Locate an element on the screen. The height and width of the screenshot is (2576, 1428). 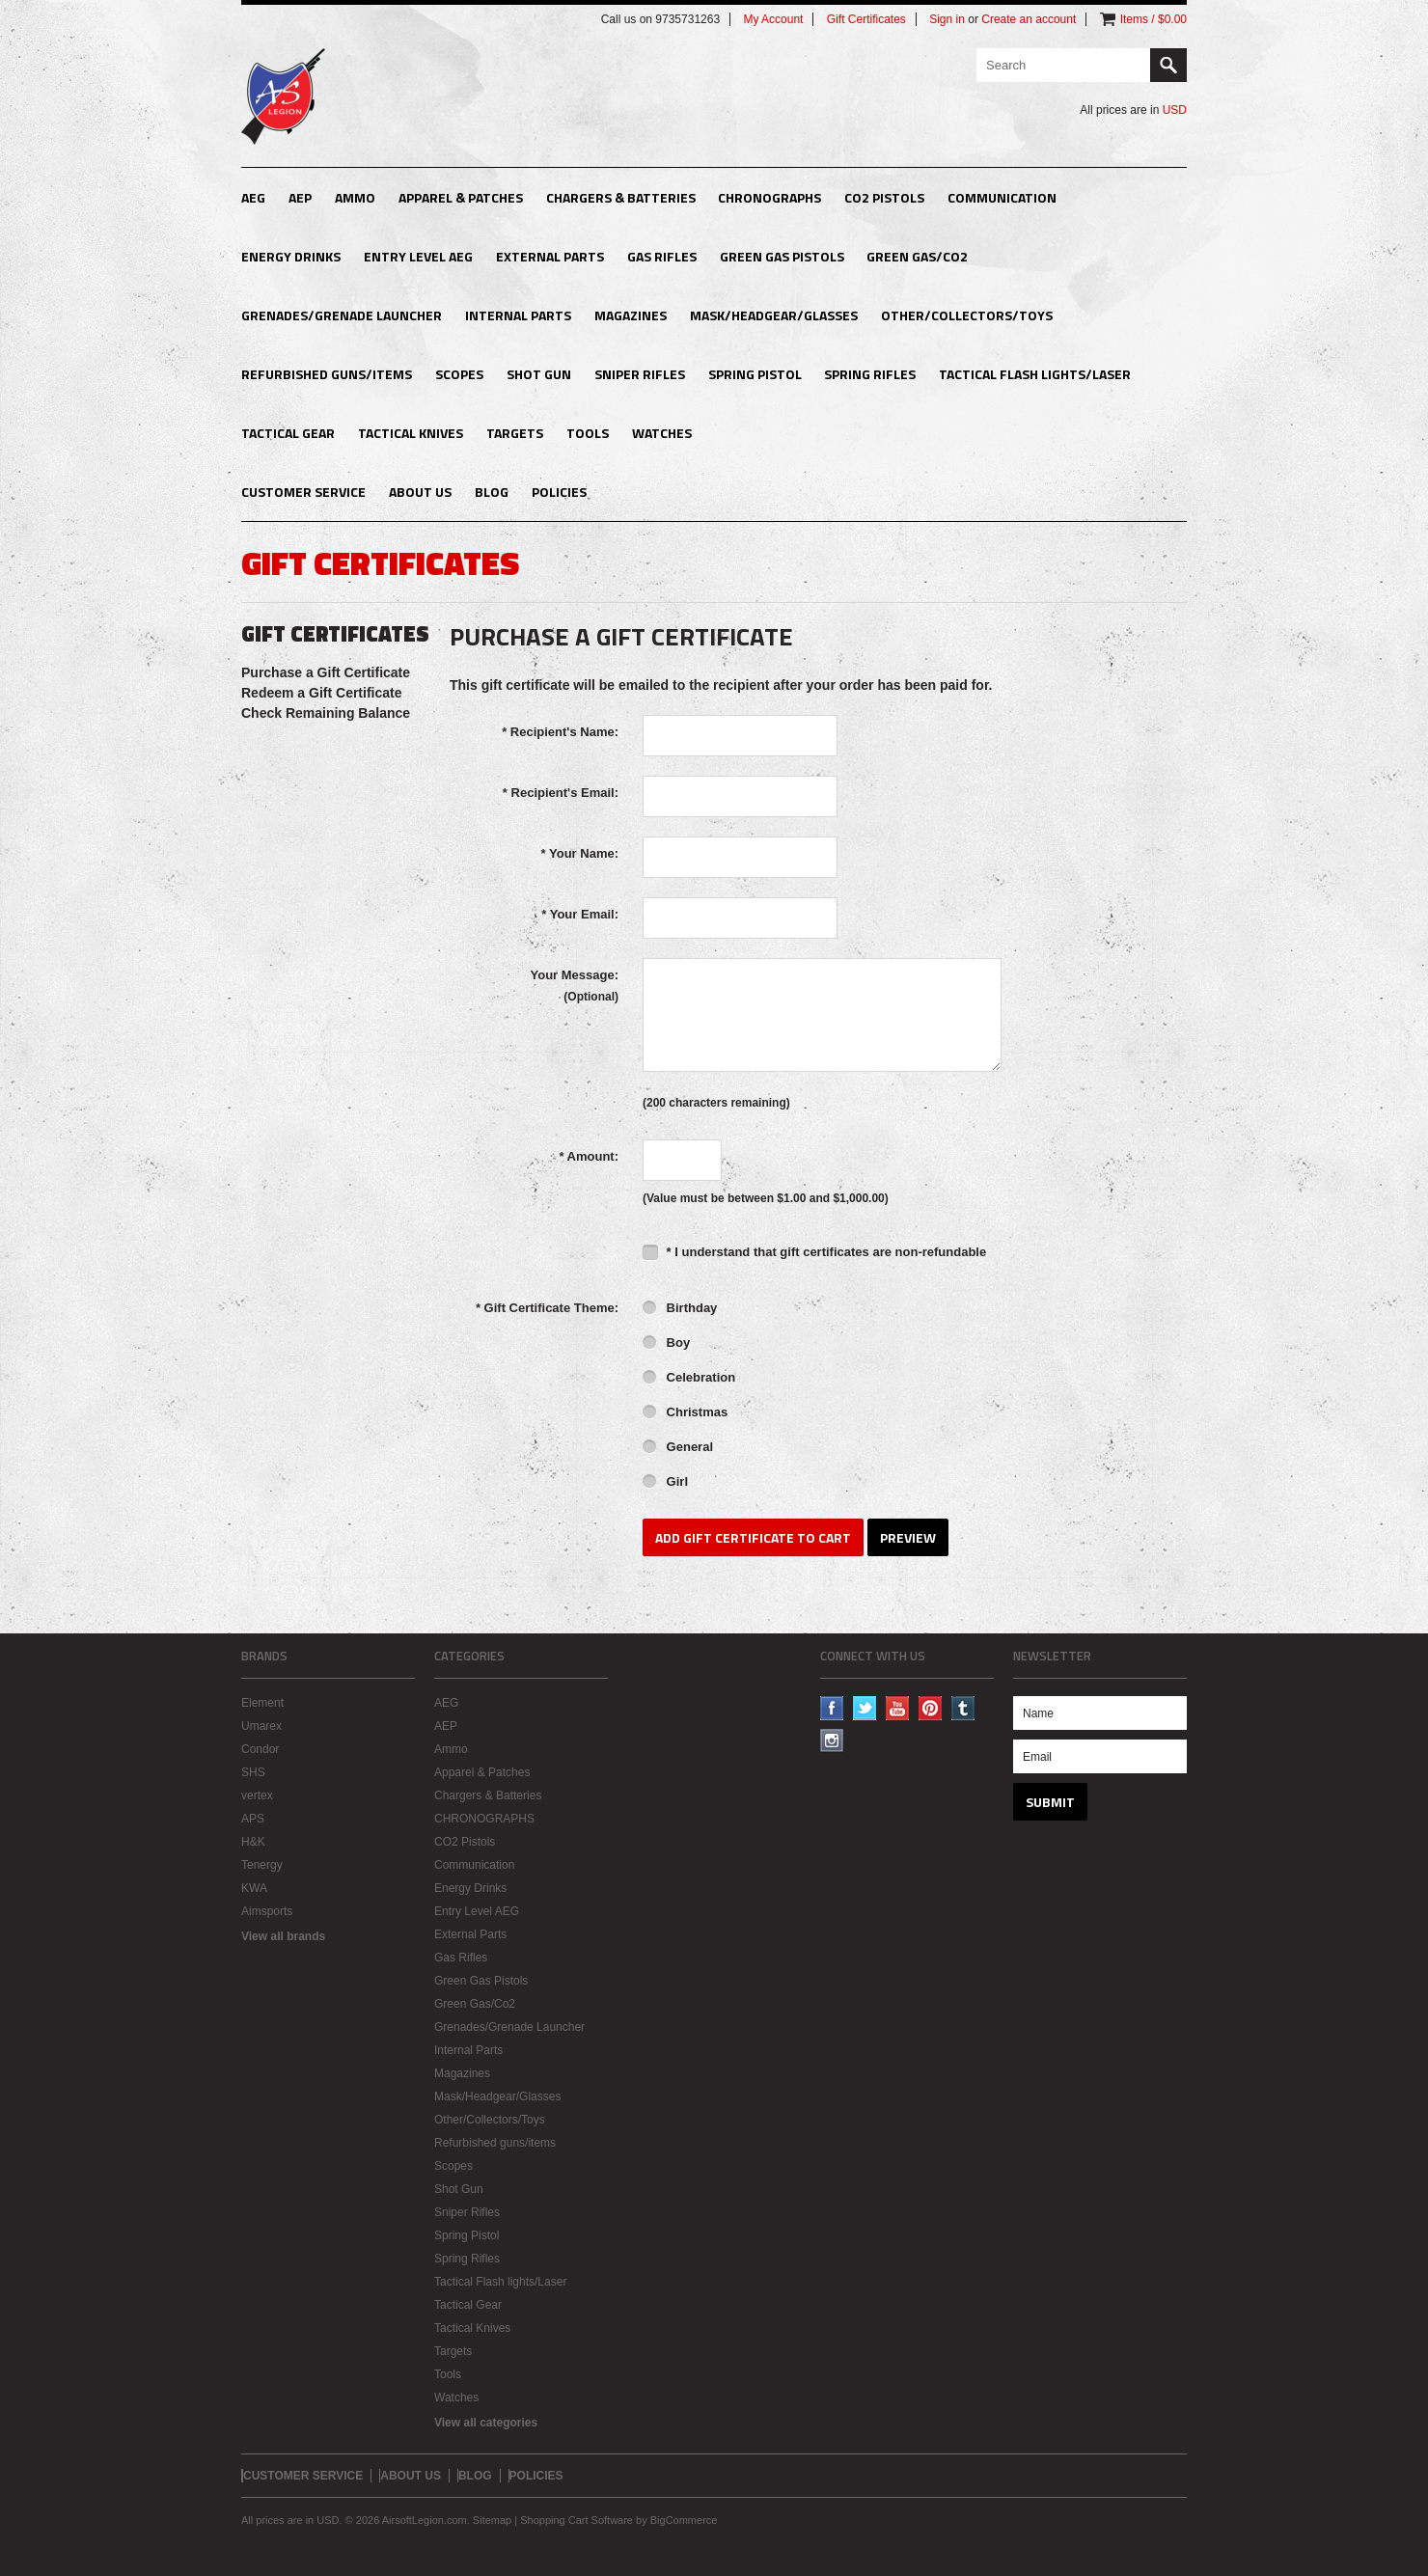
Magazines is located at coordinates (630, 315).